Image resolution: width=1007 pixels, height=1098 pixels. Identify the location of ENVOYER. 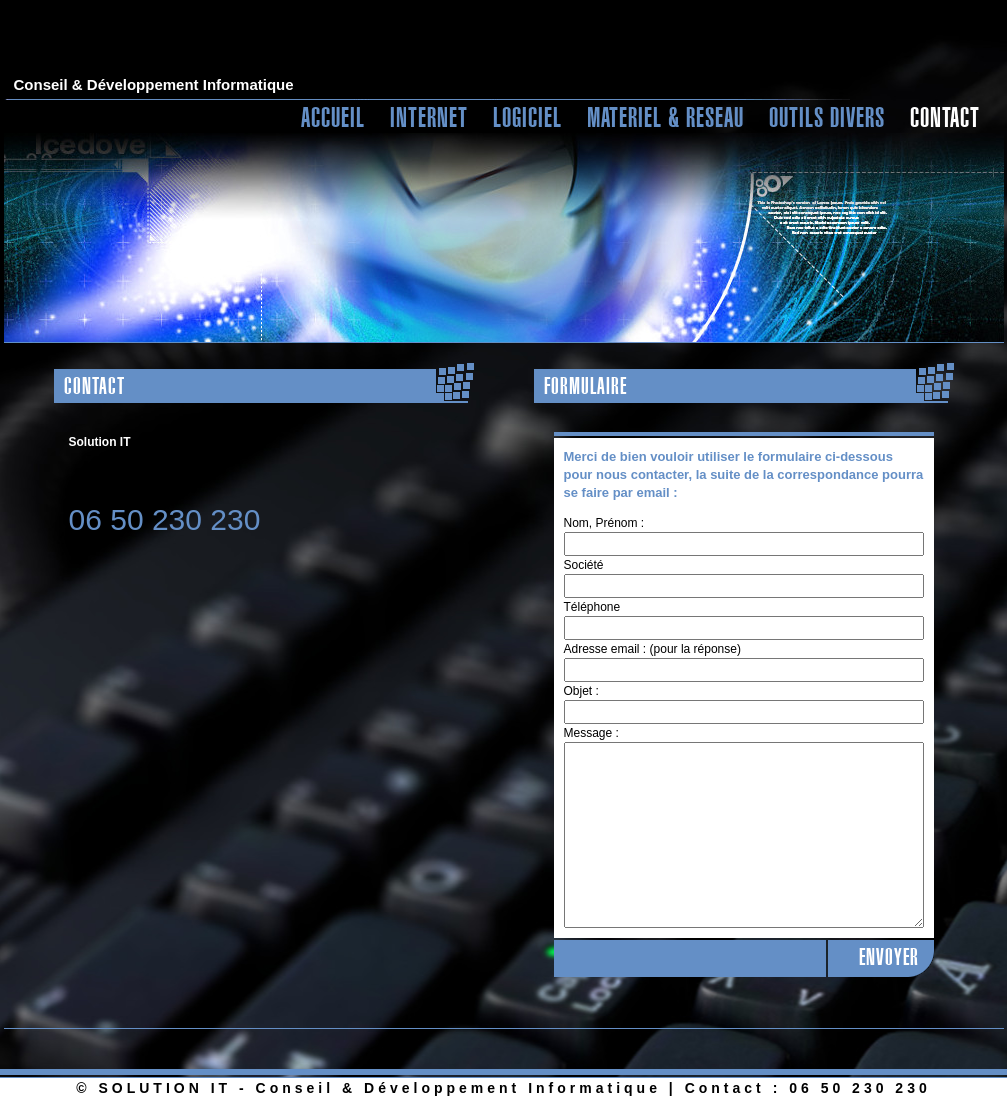
(889, 957).